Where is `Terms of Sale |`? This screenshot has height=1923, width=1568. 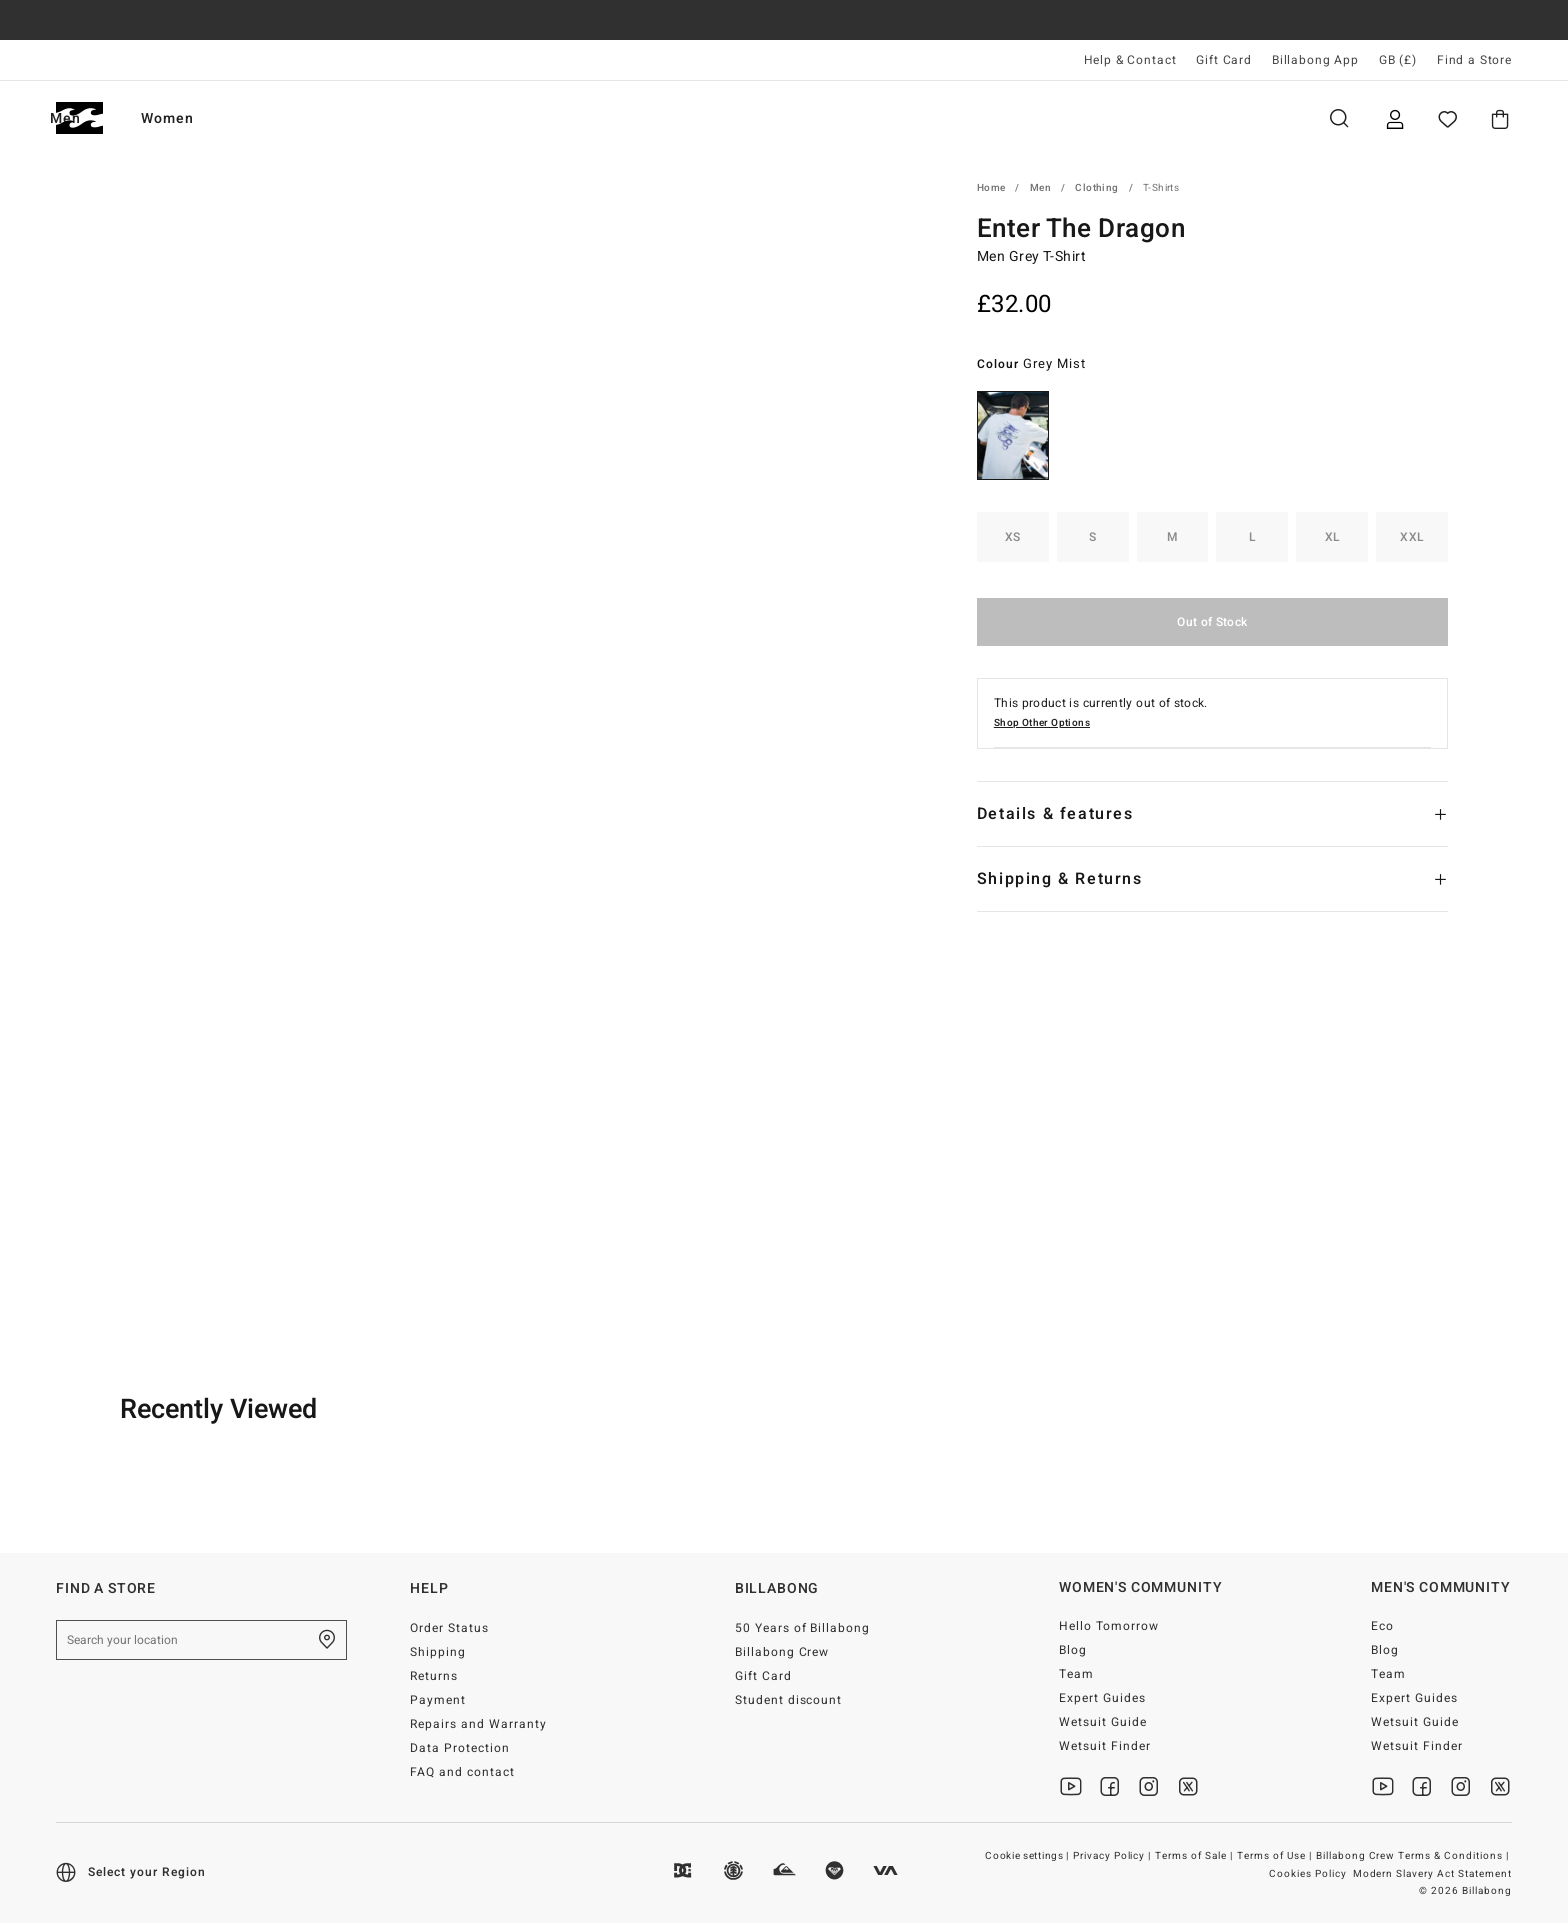
Terms of Sale | is located at coordinates (1195, 1856).